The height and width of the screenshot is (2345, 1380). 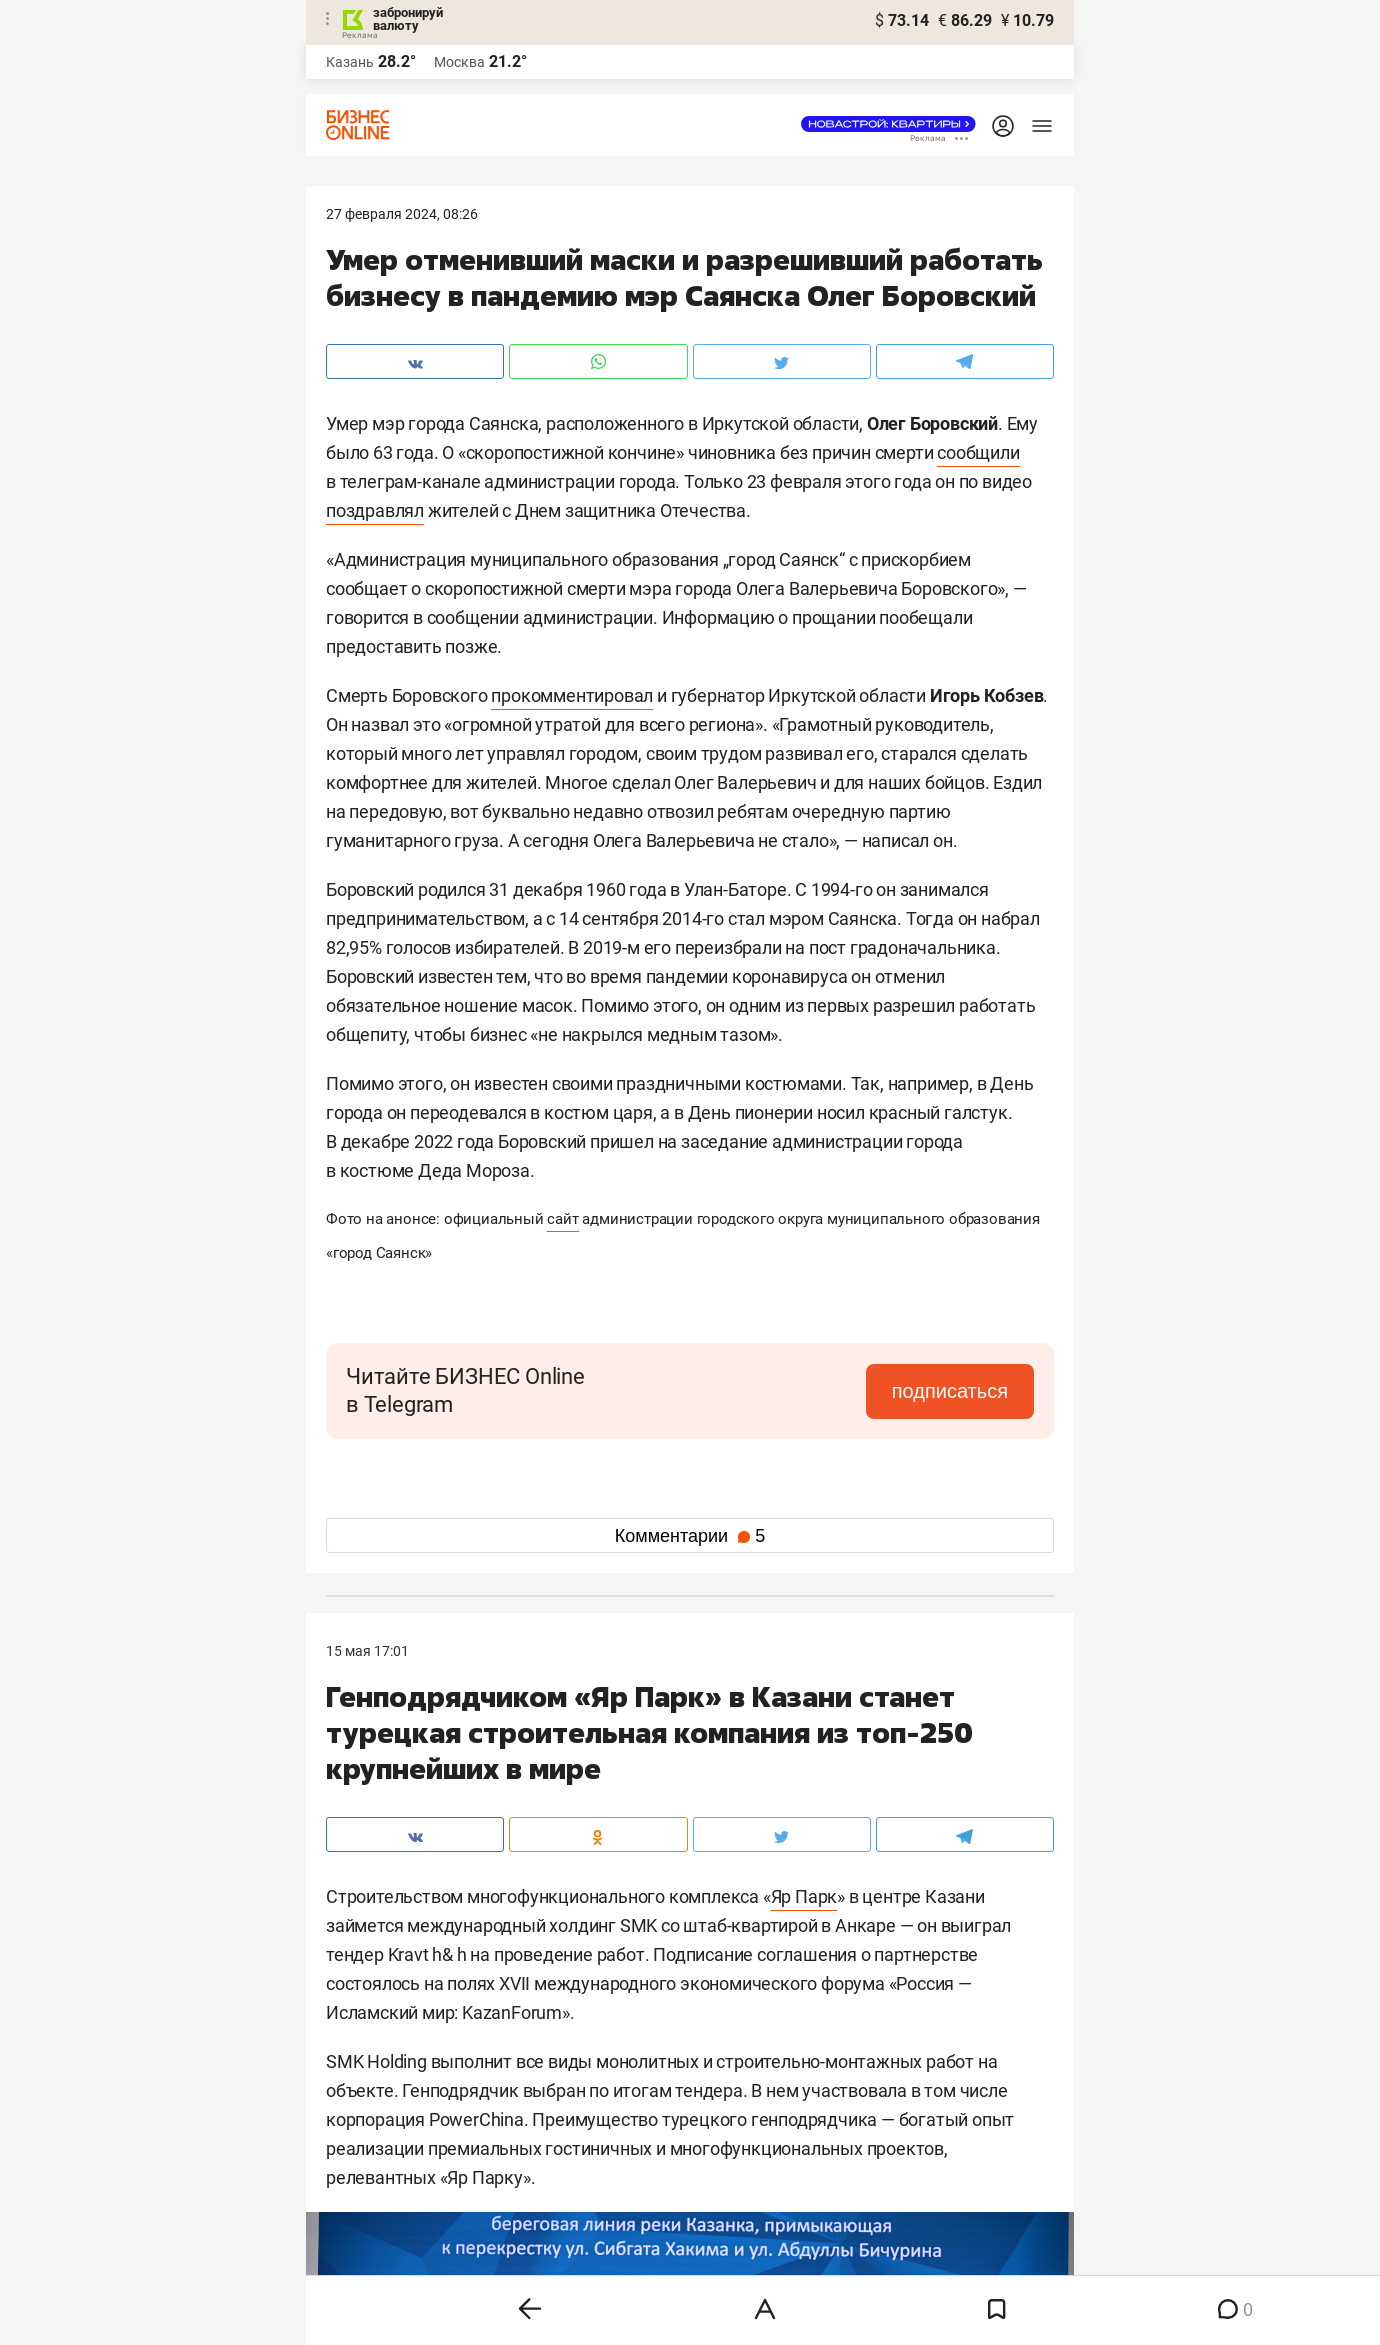 I want to click on забронируй валюту, so click(x=408, y=19).